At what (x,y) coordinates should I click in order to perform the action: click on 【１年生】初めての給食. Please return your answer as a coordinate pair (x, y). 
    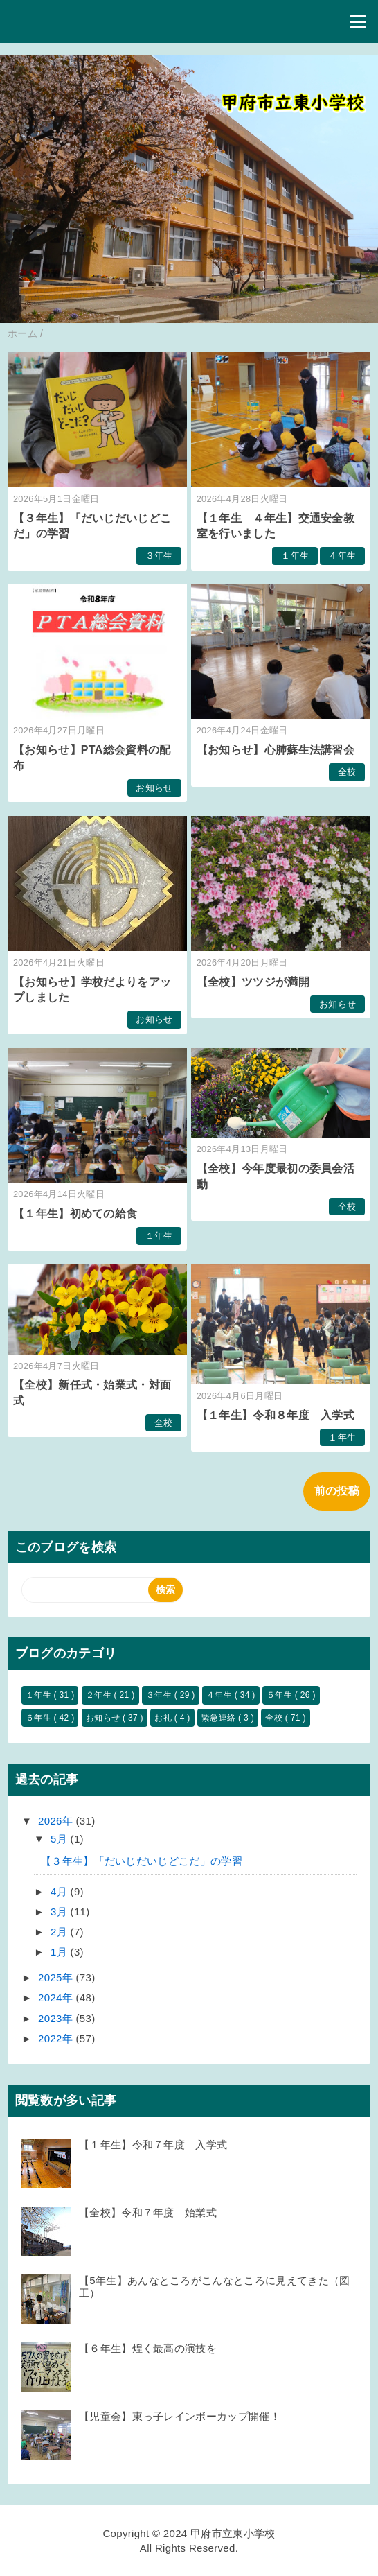
    Looking at the image, I should click on (75, 1213).